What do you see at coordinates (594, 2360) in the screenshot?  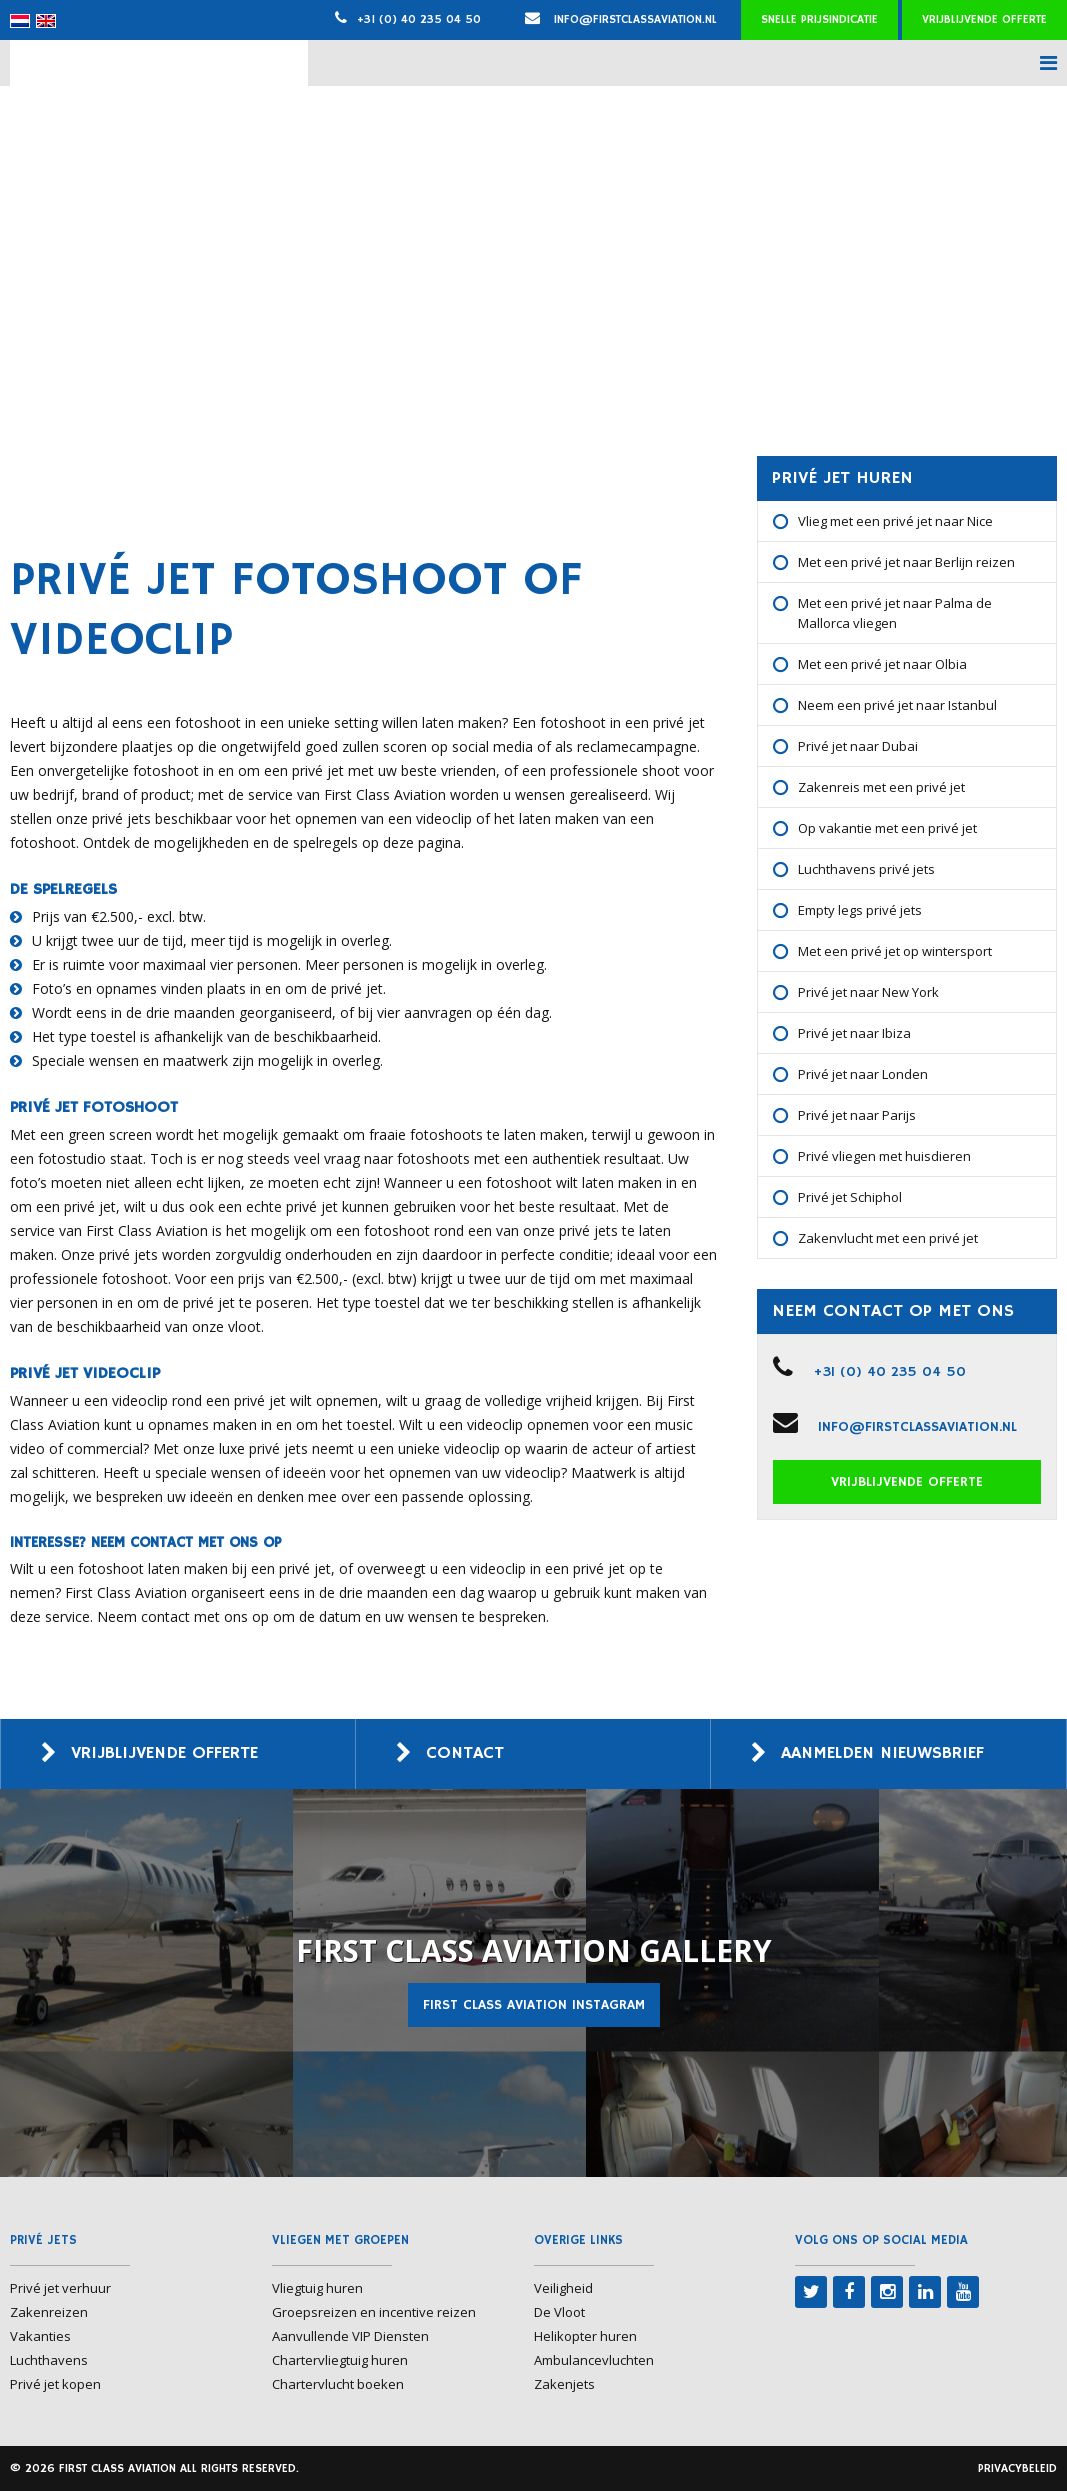 I see `Ambulancevluchten` at bounding box center [594, 2360].